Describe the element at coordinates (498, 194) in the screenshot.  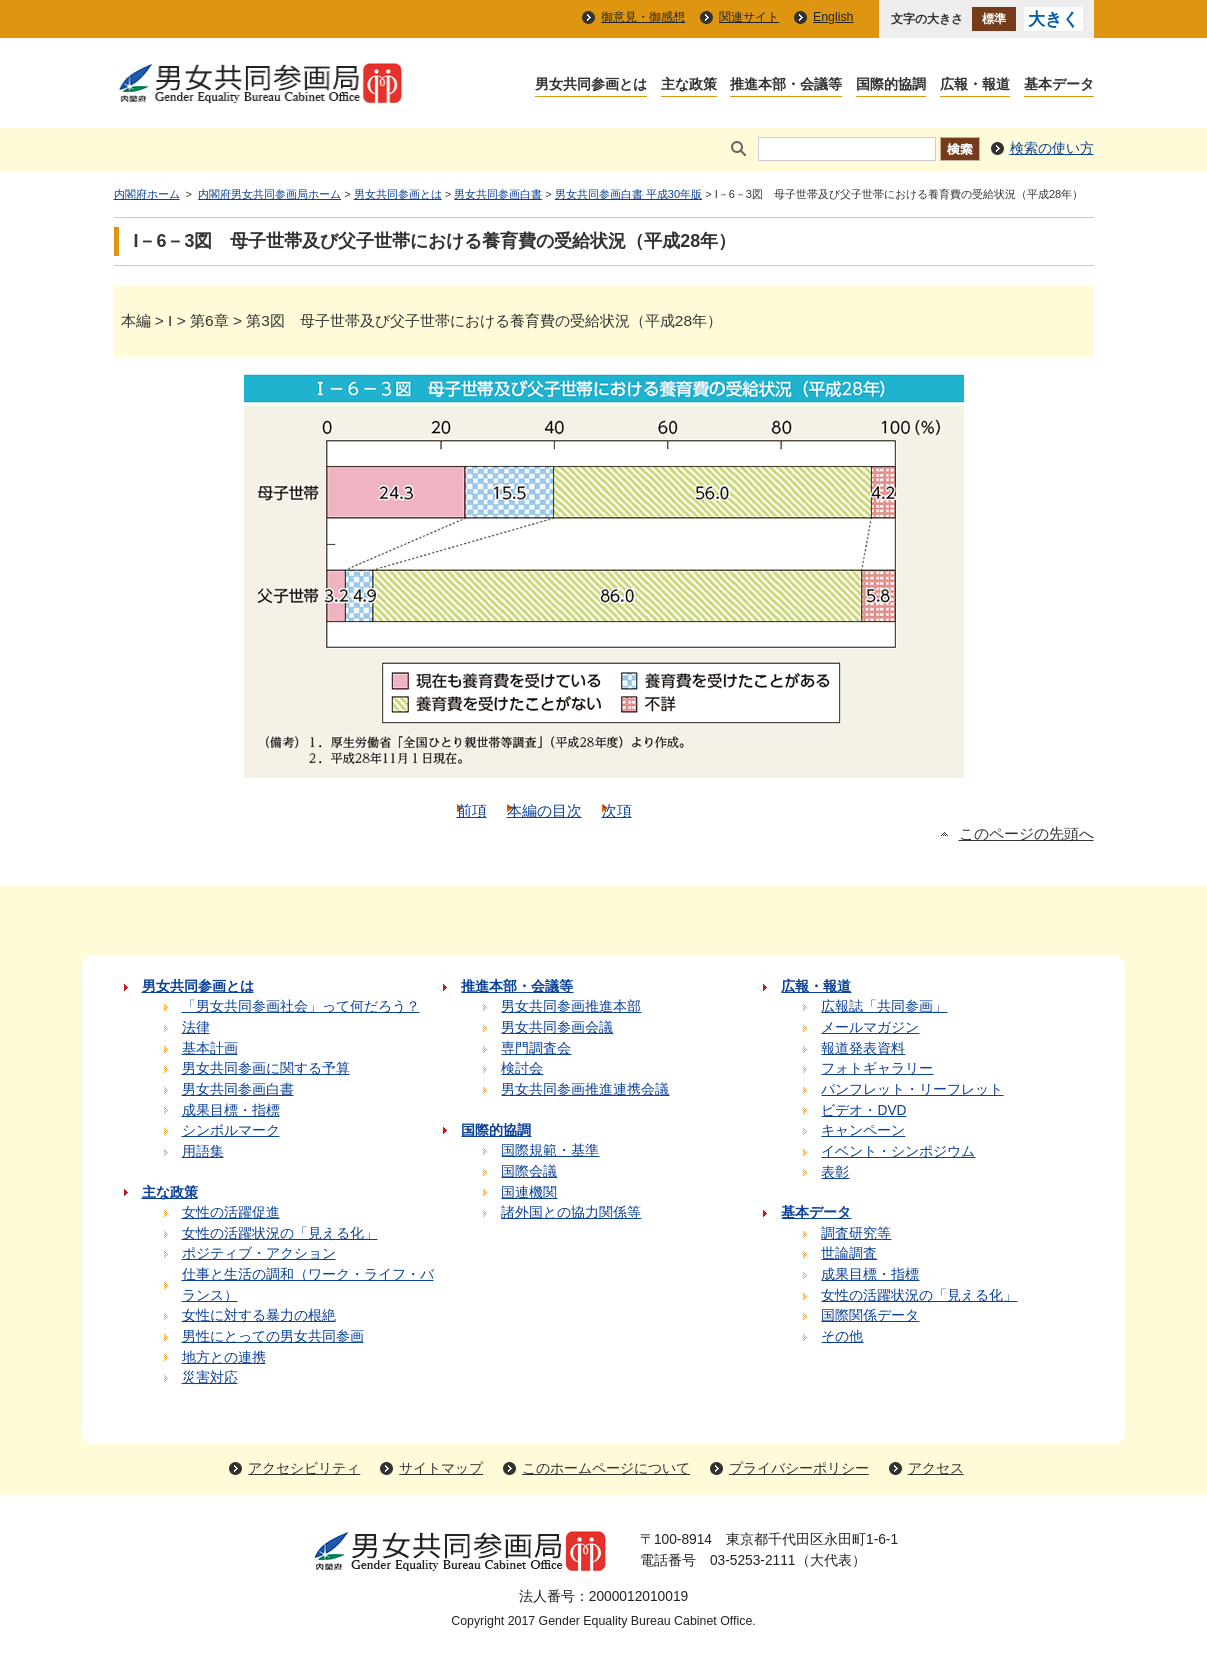
I see `男女共同参画白書` at that location.